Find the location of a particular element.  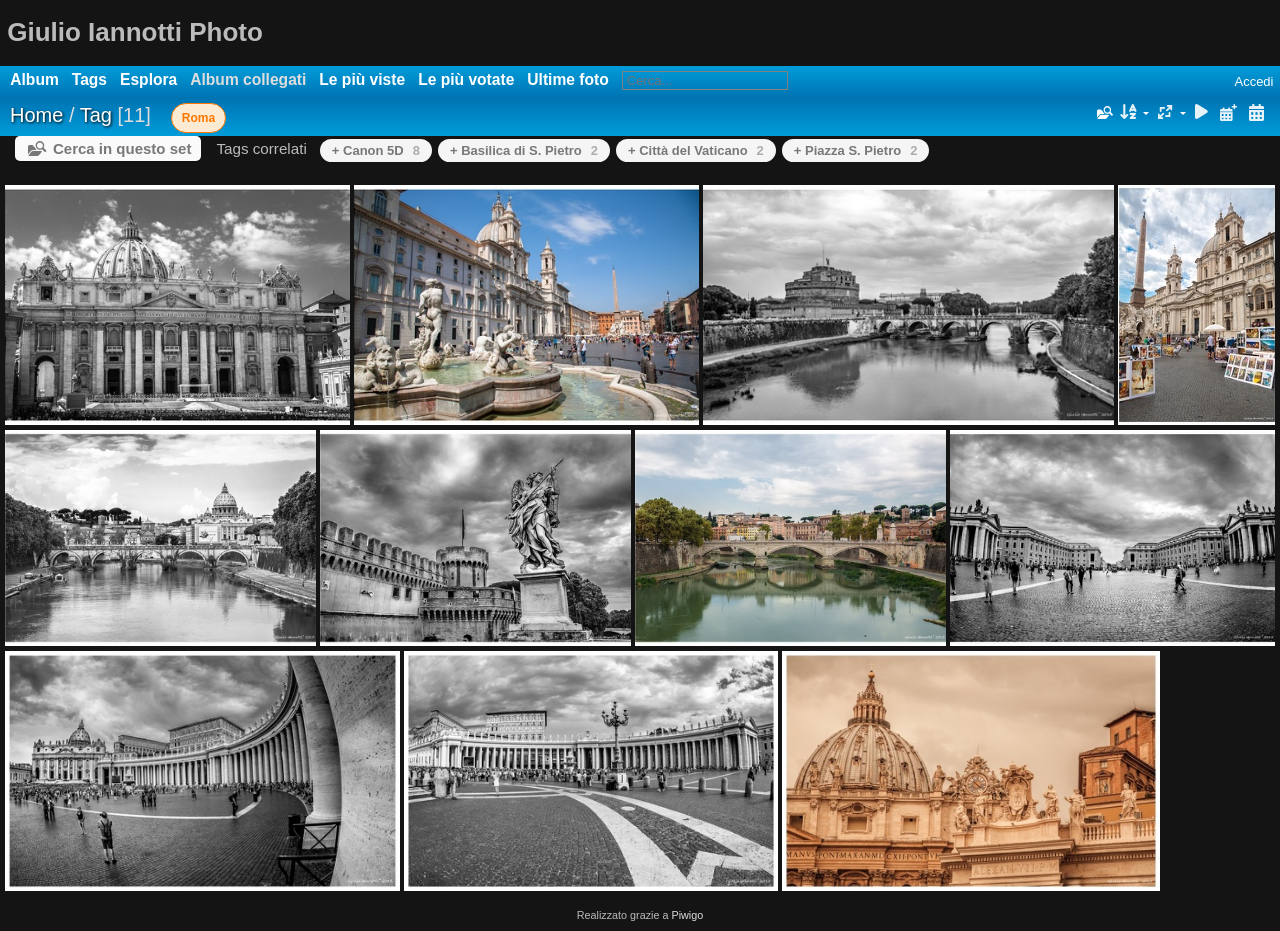

Tags is located at coordinates (89, 79).